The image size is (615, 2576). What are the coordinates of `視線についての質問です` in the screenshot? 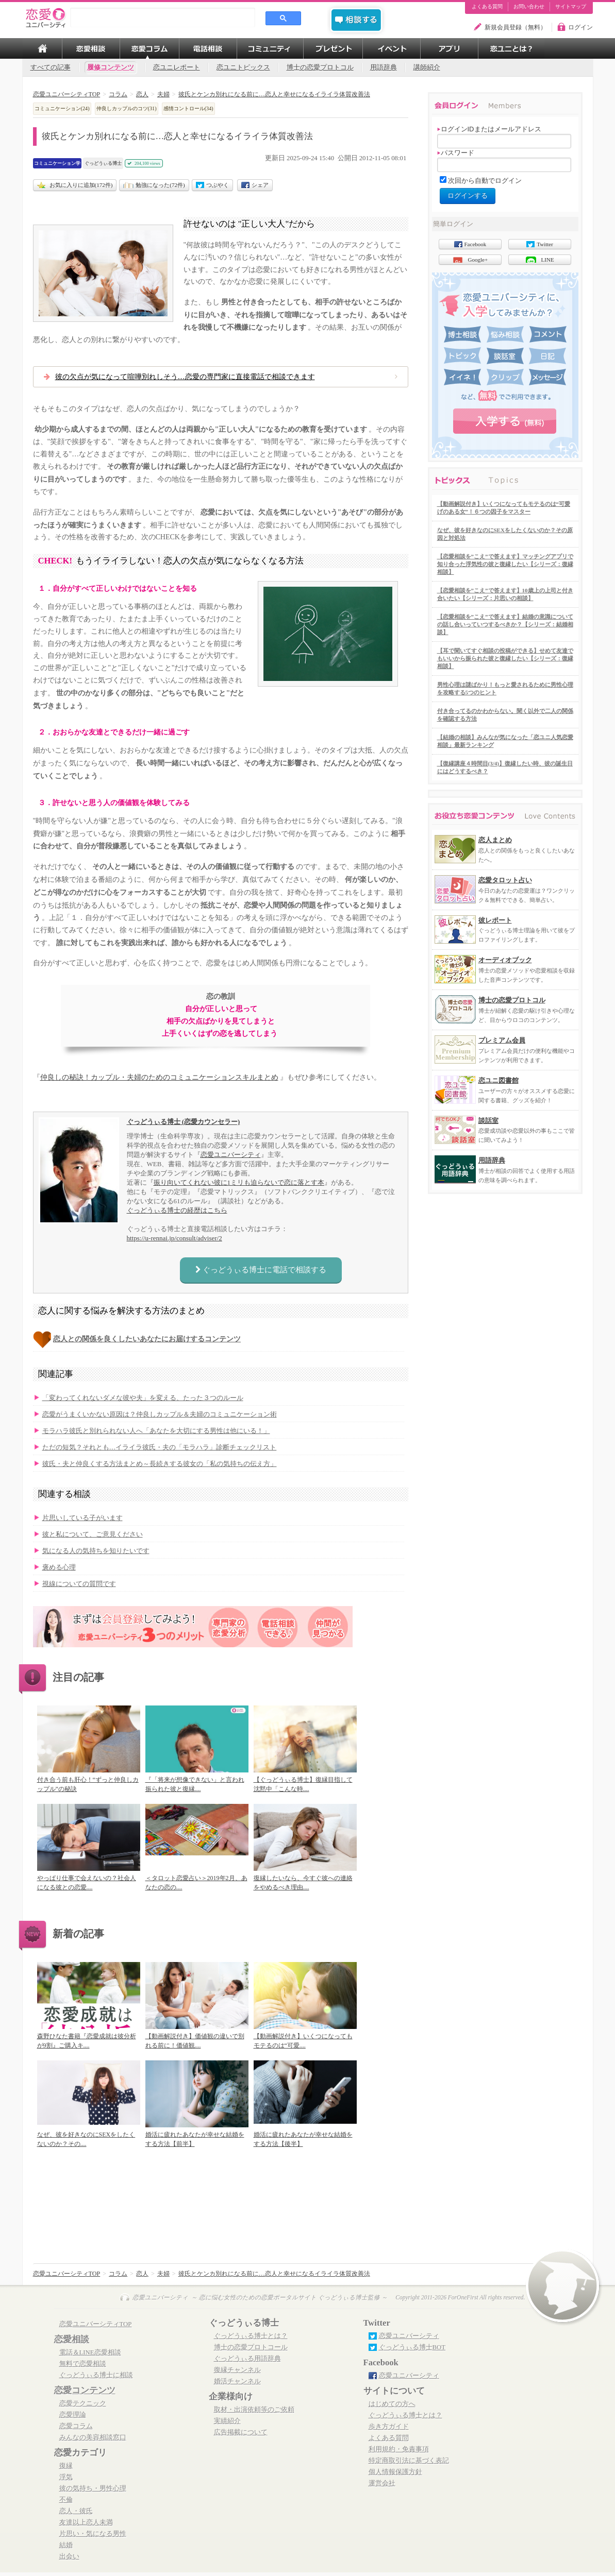 It's located at (79, 1584).